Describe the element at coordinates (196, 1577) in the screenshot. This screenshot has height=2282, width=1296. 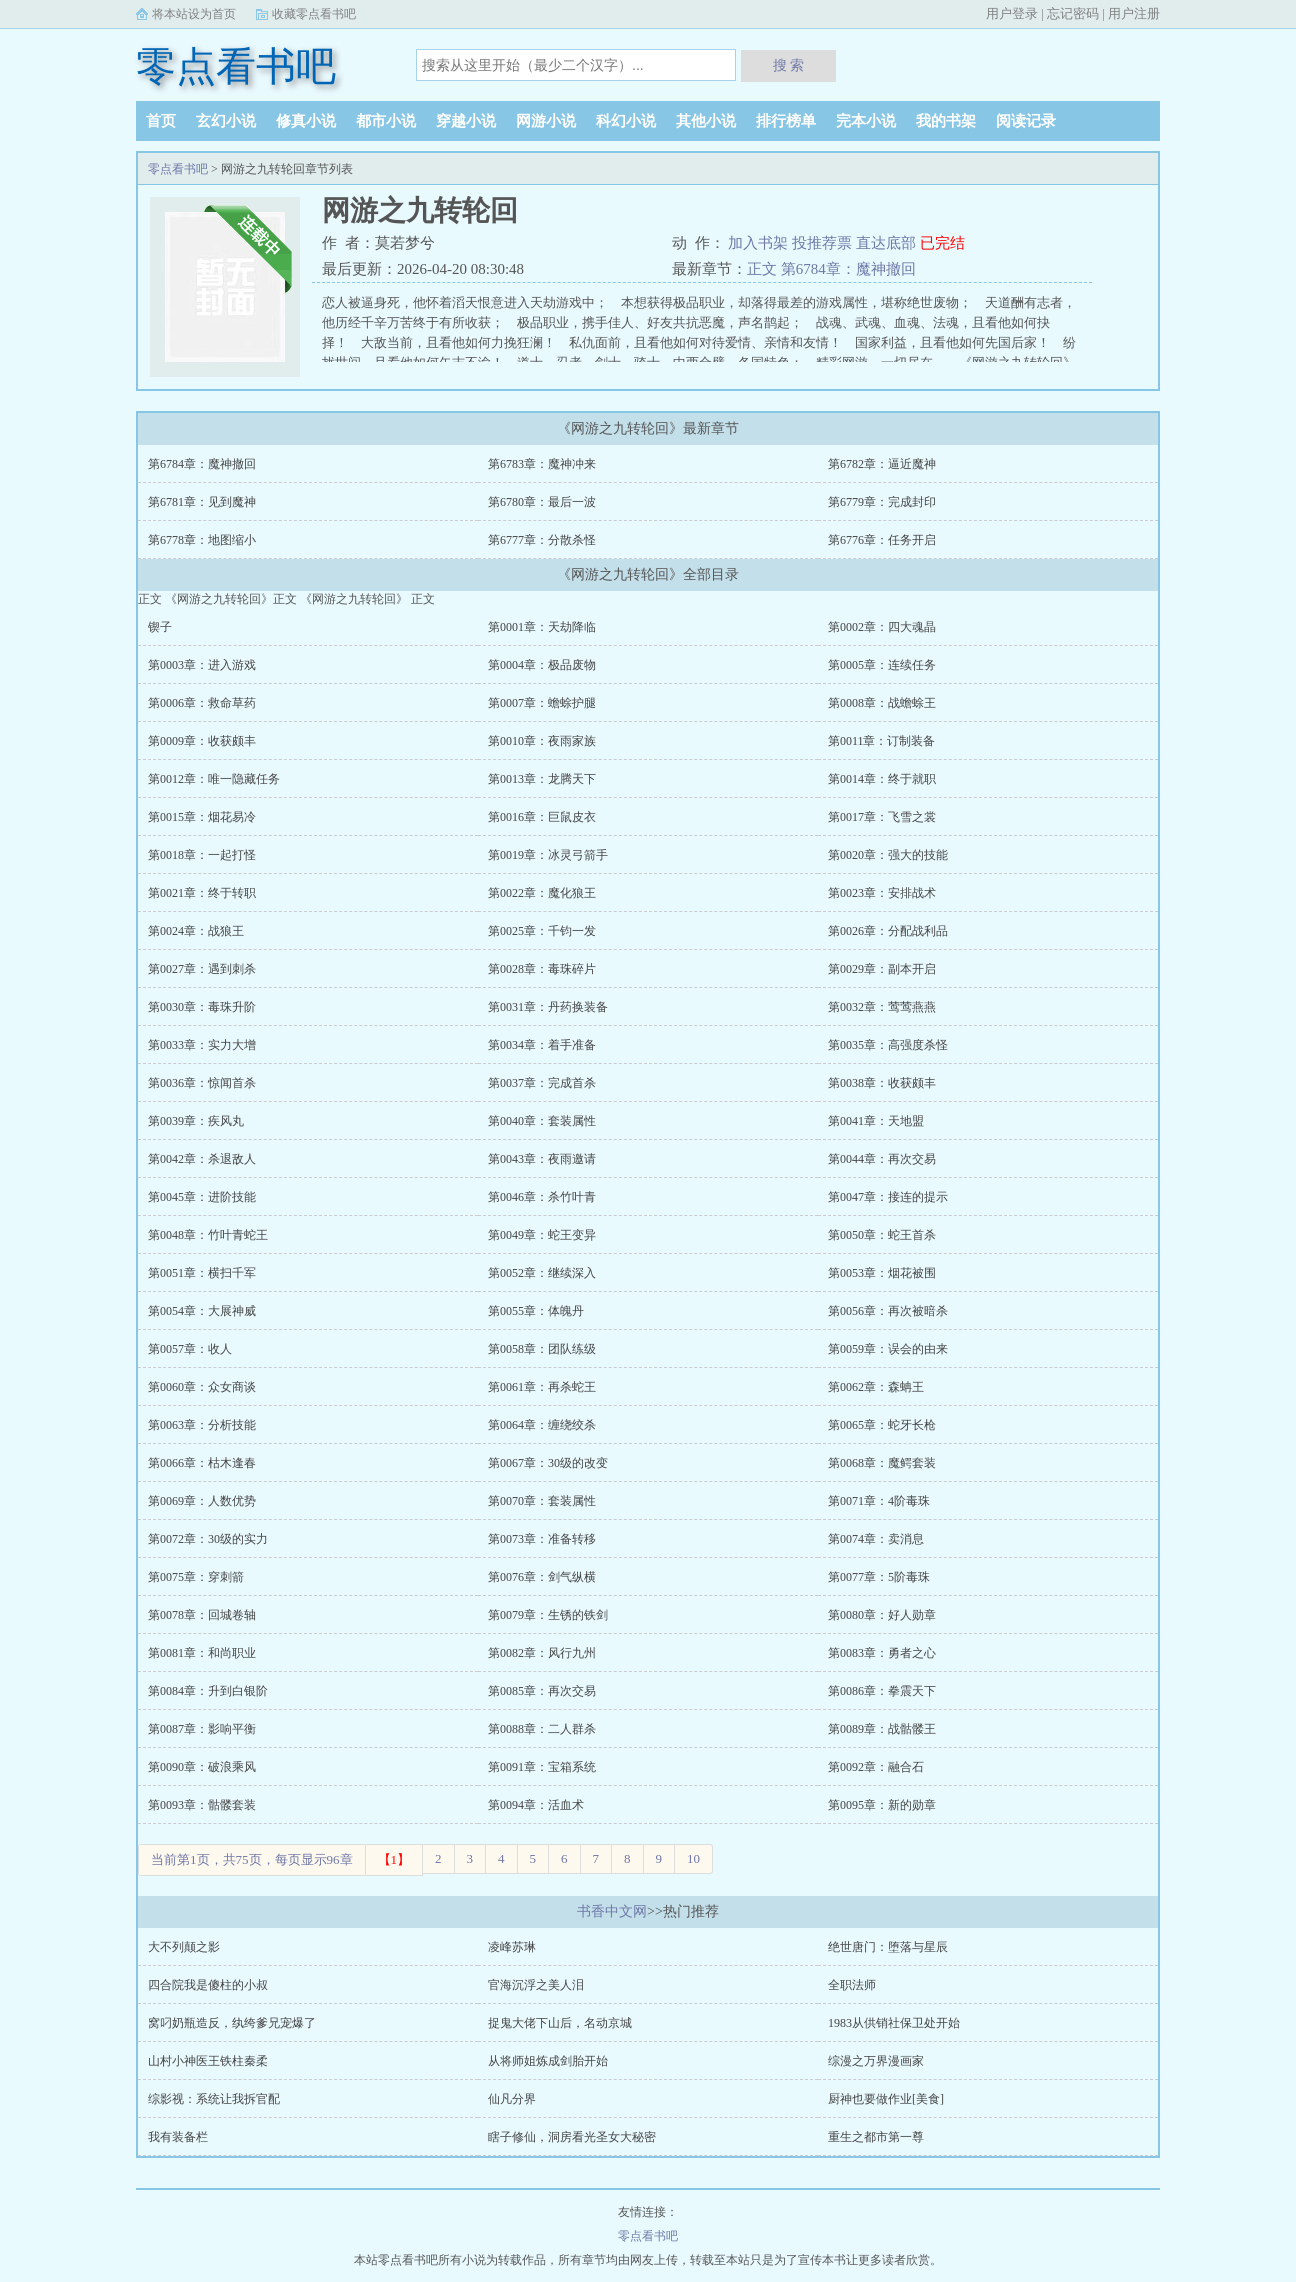
I see `第0075章：穿刺箭` at that location.